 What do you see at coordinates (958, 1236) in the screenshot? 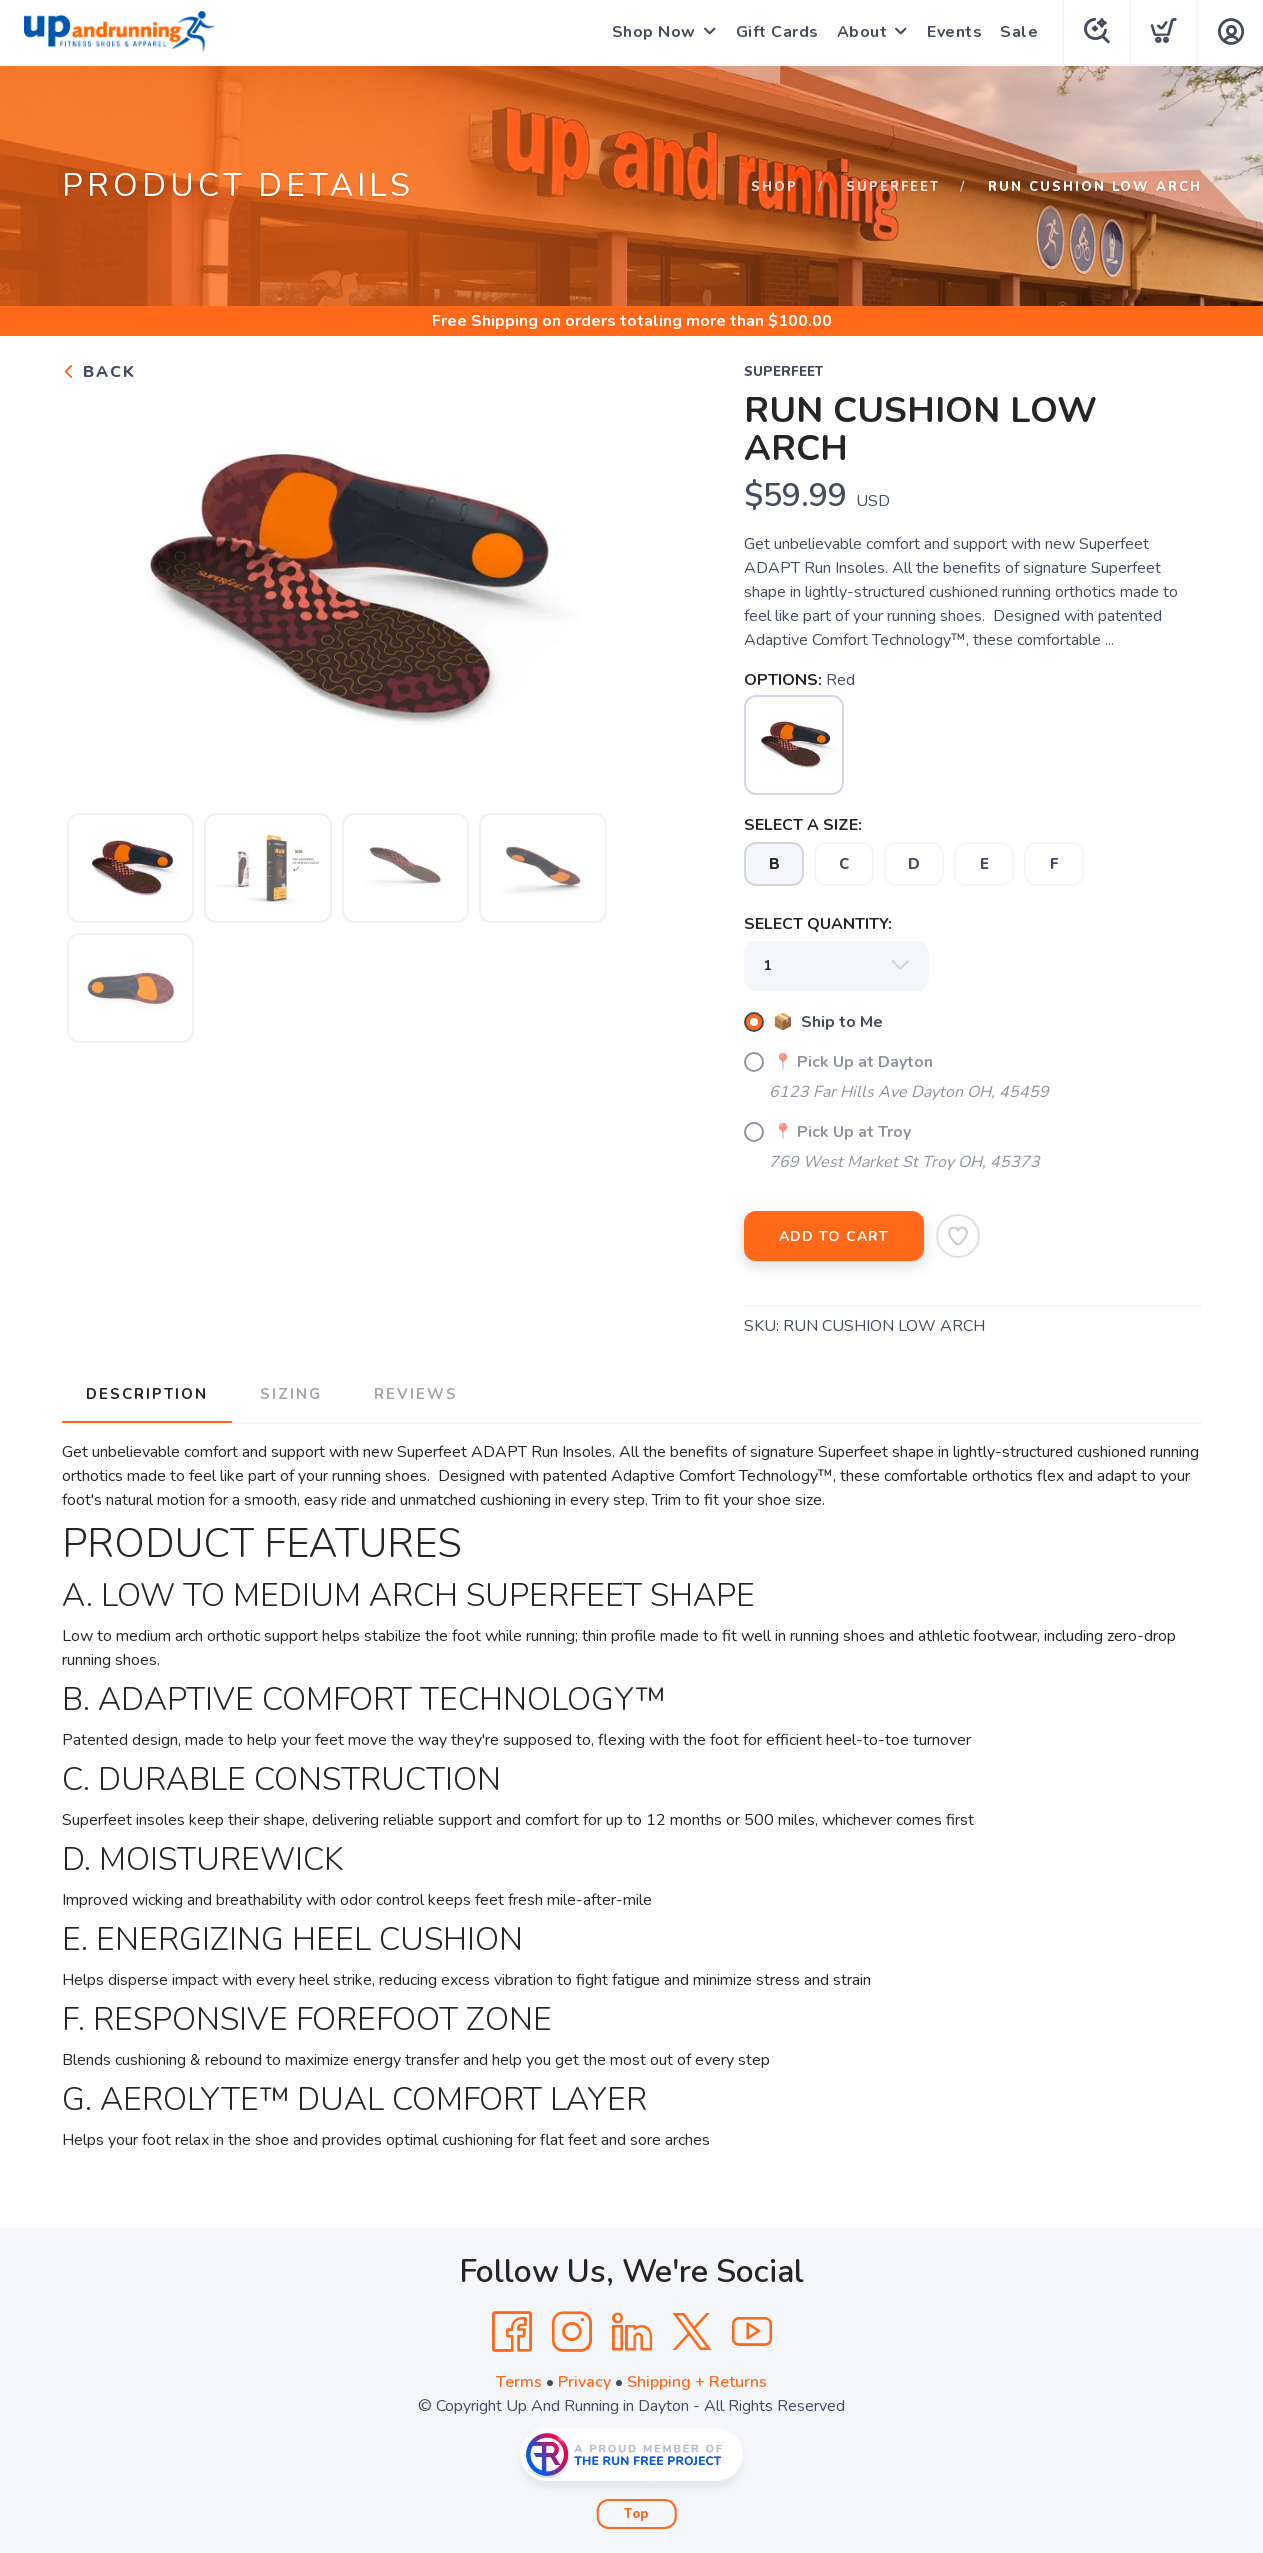
I see `[Add to Wishlist]` at bounding box center [958, 1236].